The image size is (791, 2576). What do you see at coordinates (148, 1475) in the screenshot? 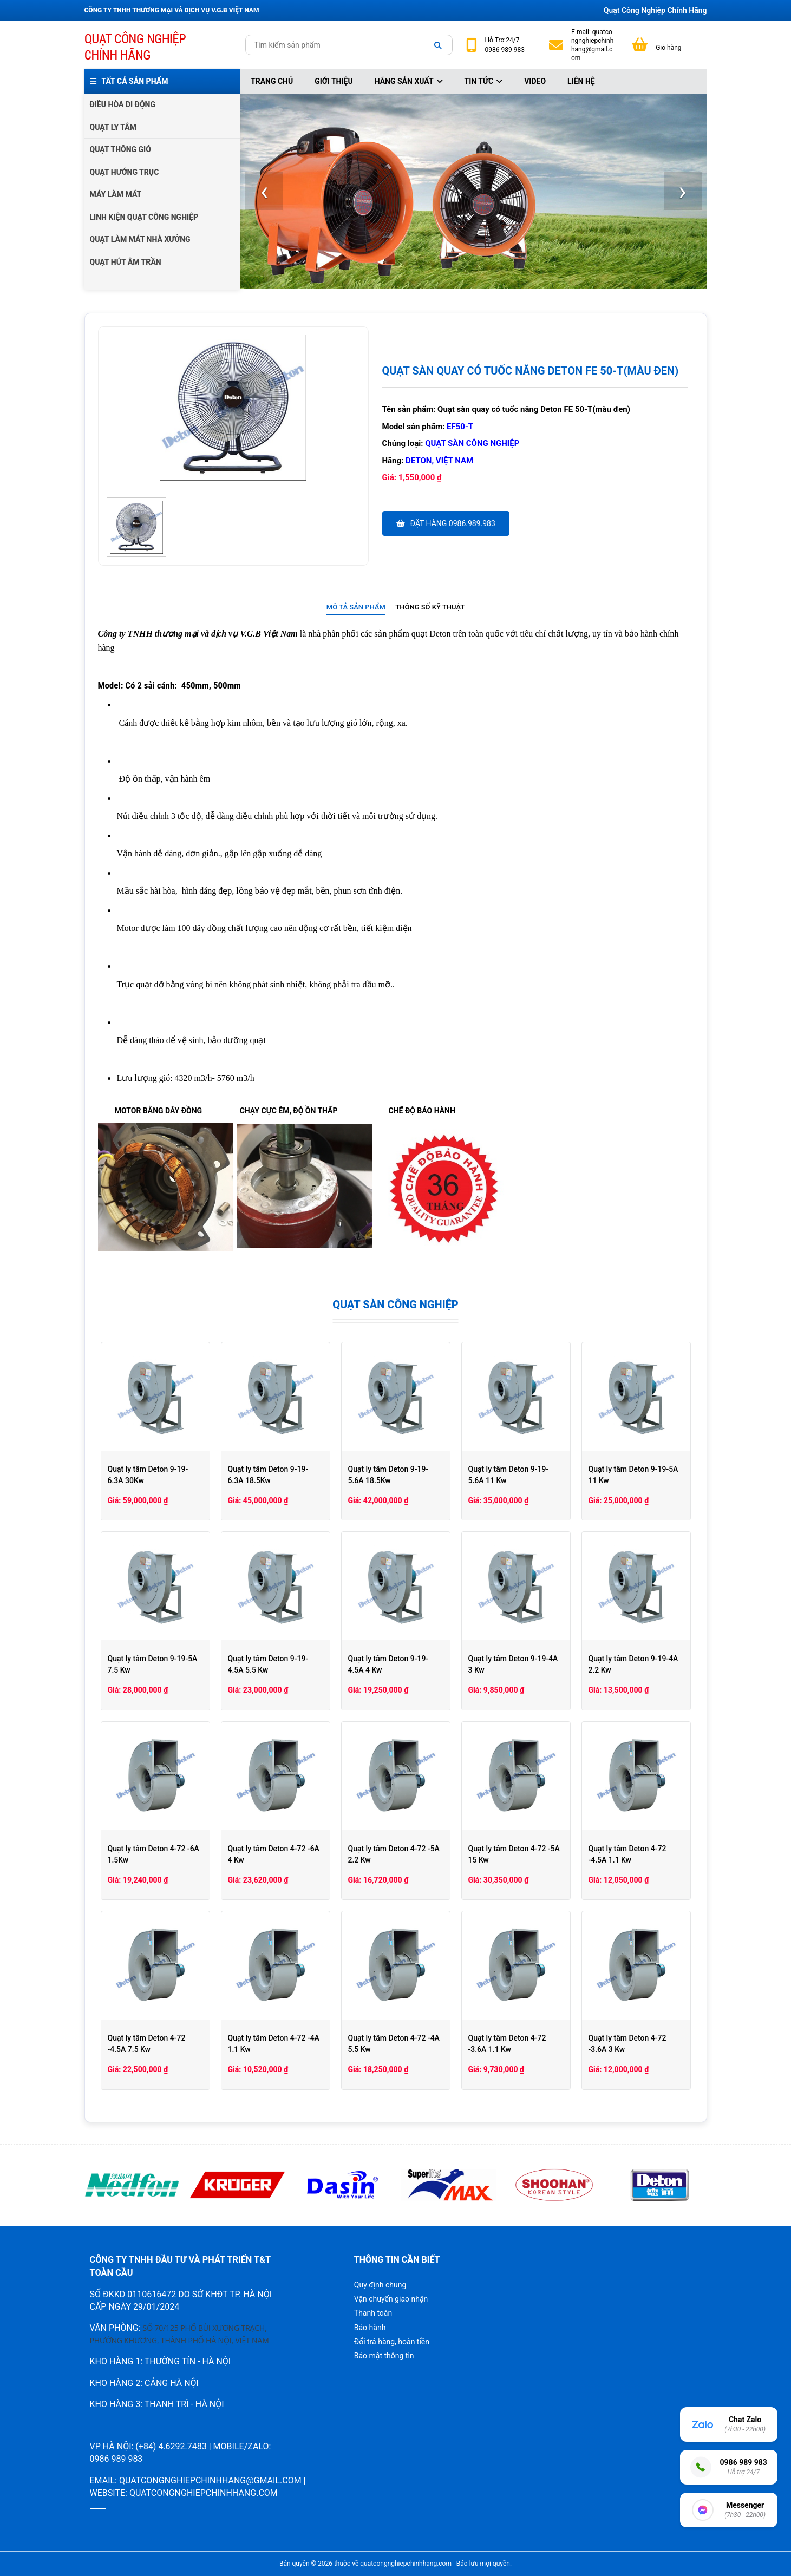
I see `Quạt ly tâm Deton 9-19-6.3A 30Kw` at bounding box center [148, 1475].